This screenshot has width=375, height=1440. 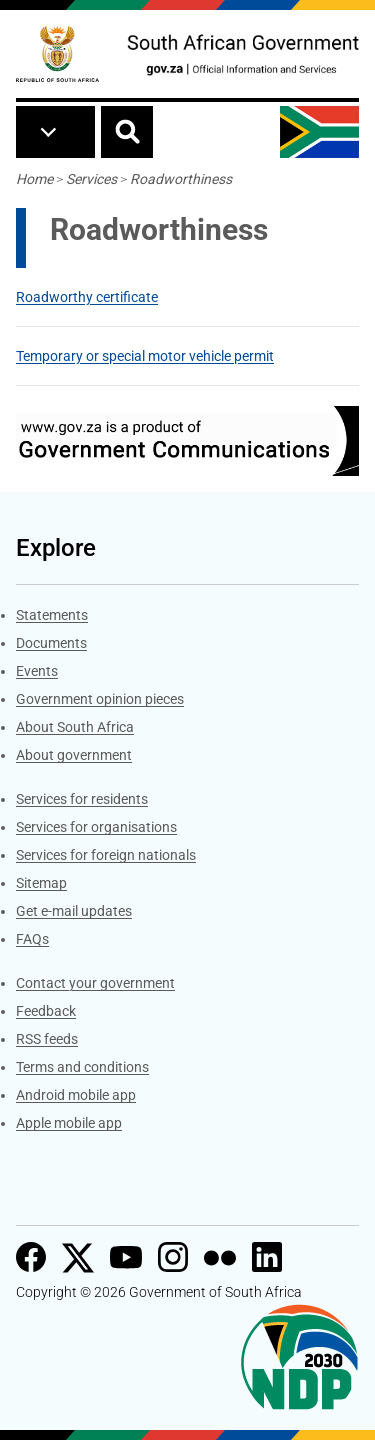 I want to click on Apple mobile app, so click(x=69, y=1123).